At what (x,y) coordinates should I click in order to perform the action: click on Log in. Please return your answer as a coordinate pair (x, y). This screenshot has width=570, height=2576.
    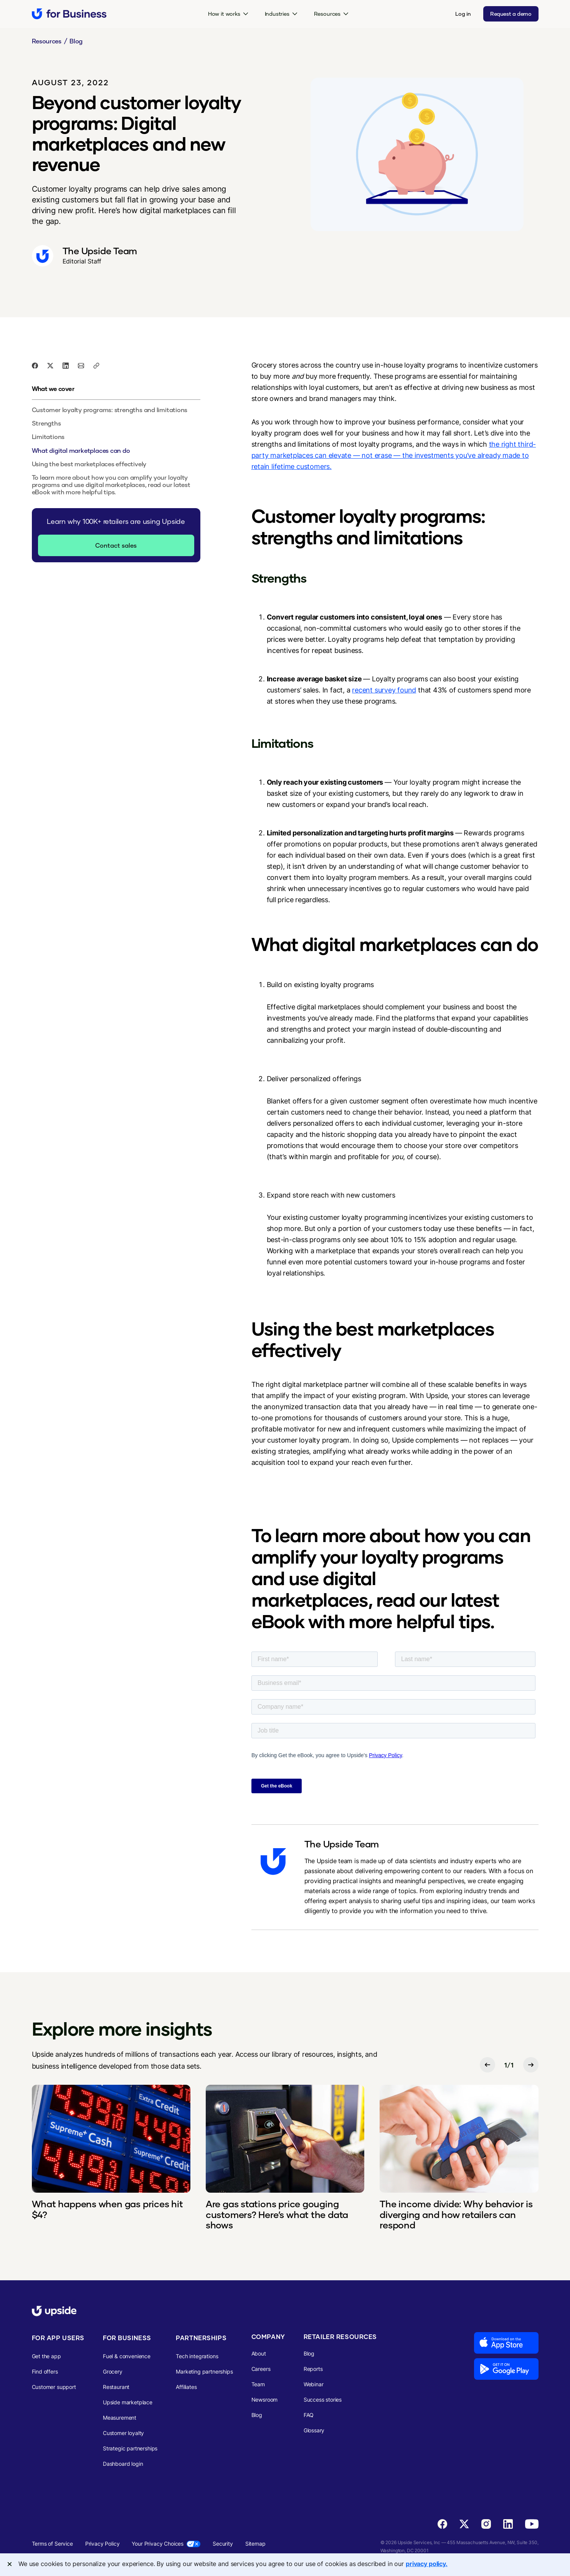
    Looking at the image, I should click on (463, 13).